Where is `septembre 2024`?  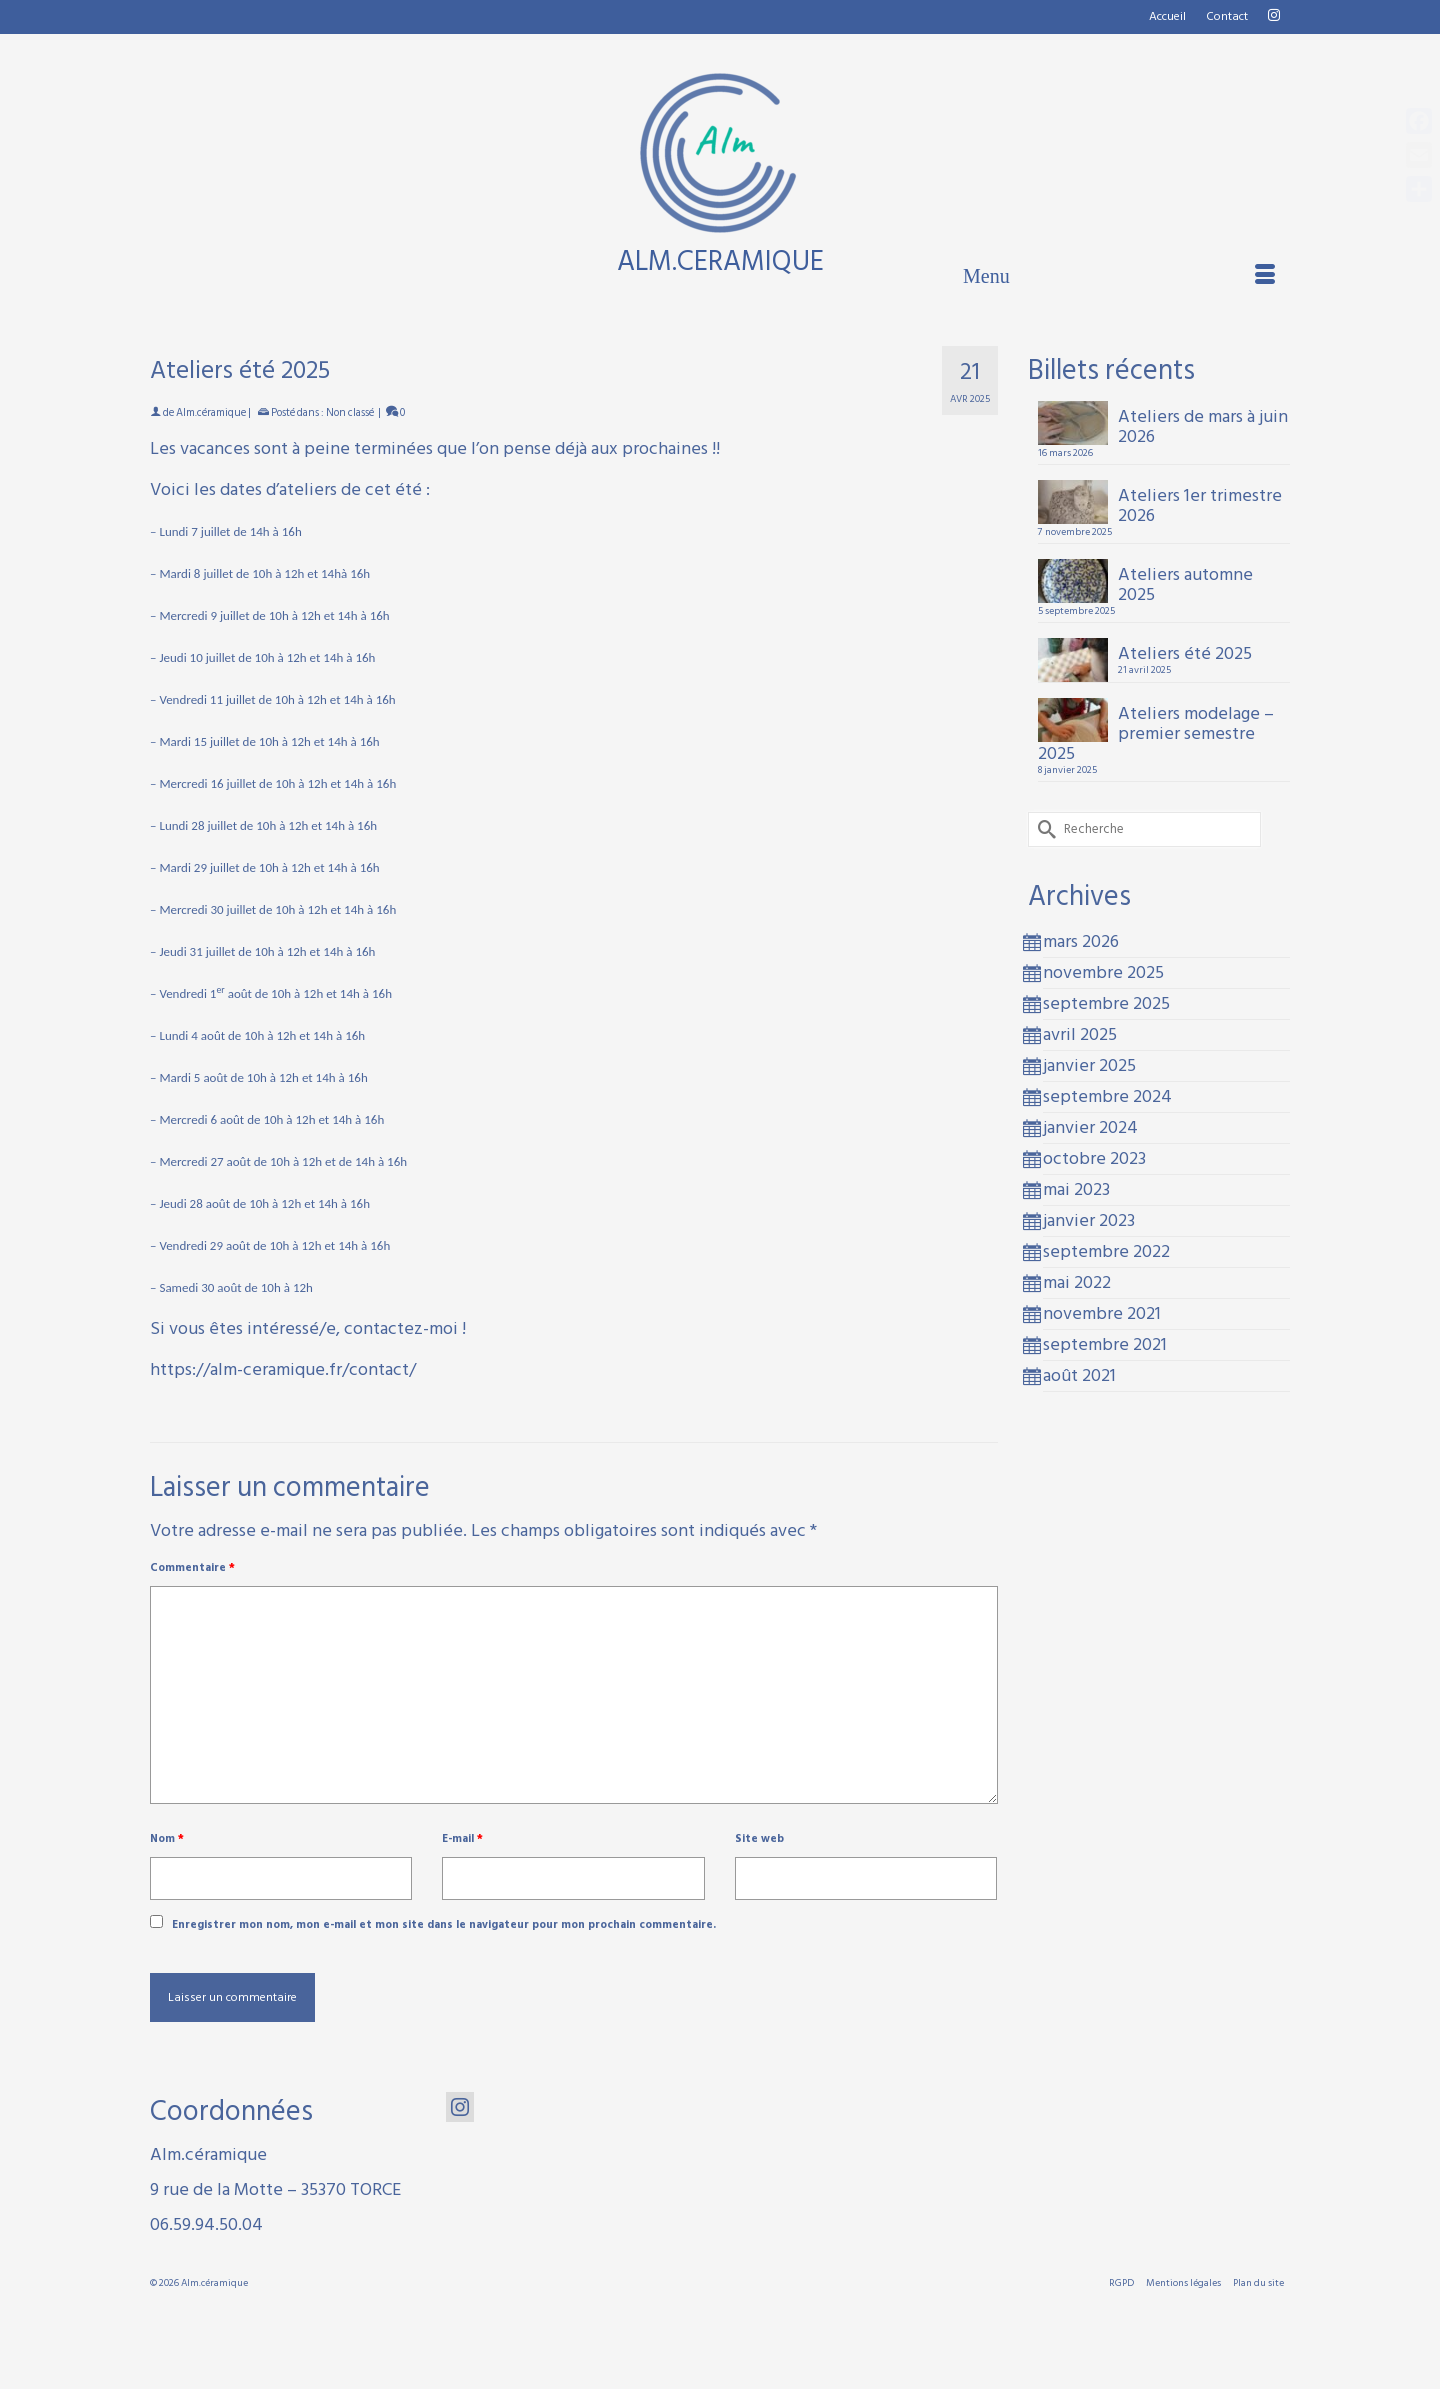 septembre 2024 is located at coordinates (1107, 1096).